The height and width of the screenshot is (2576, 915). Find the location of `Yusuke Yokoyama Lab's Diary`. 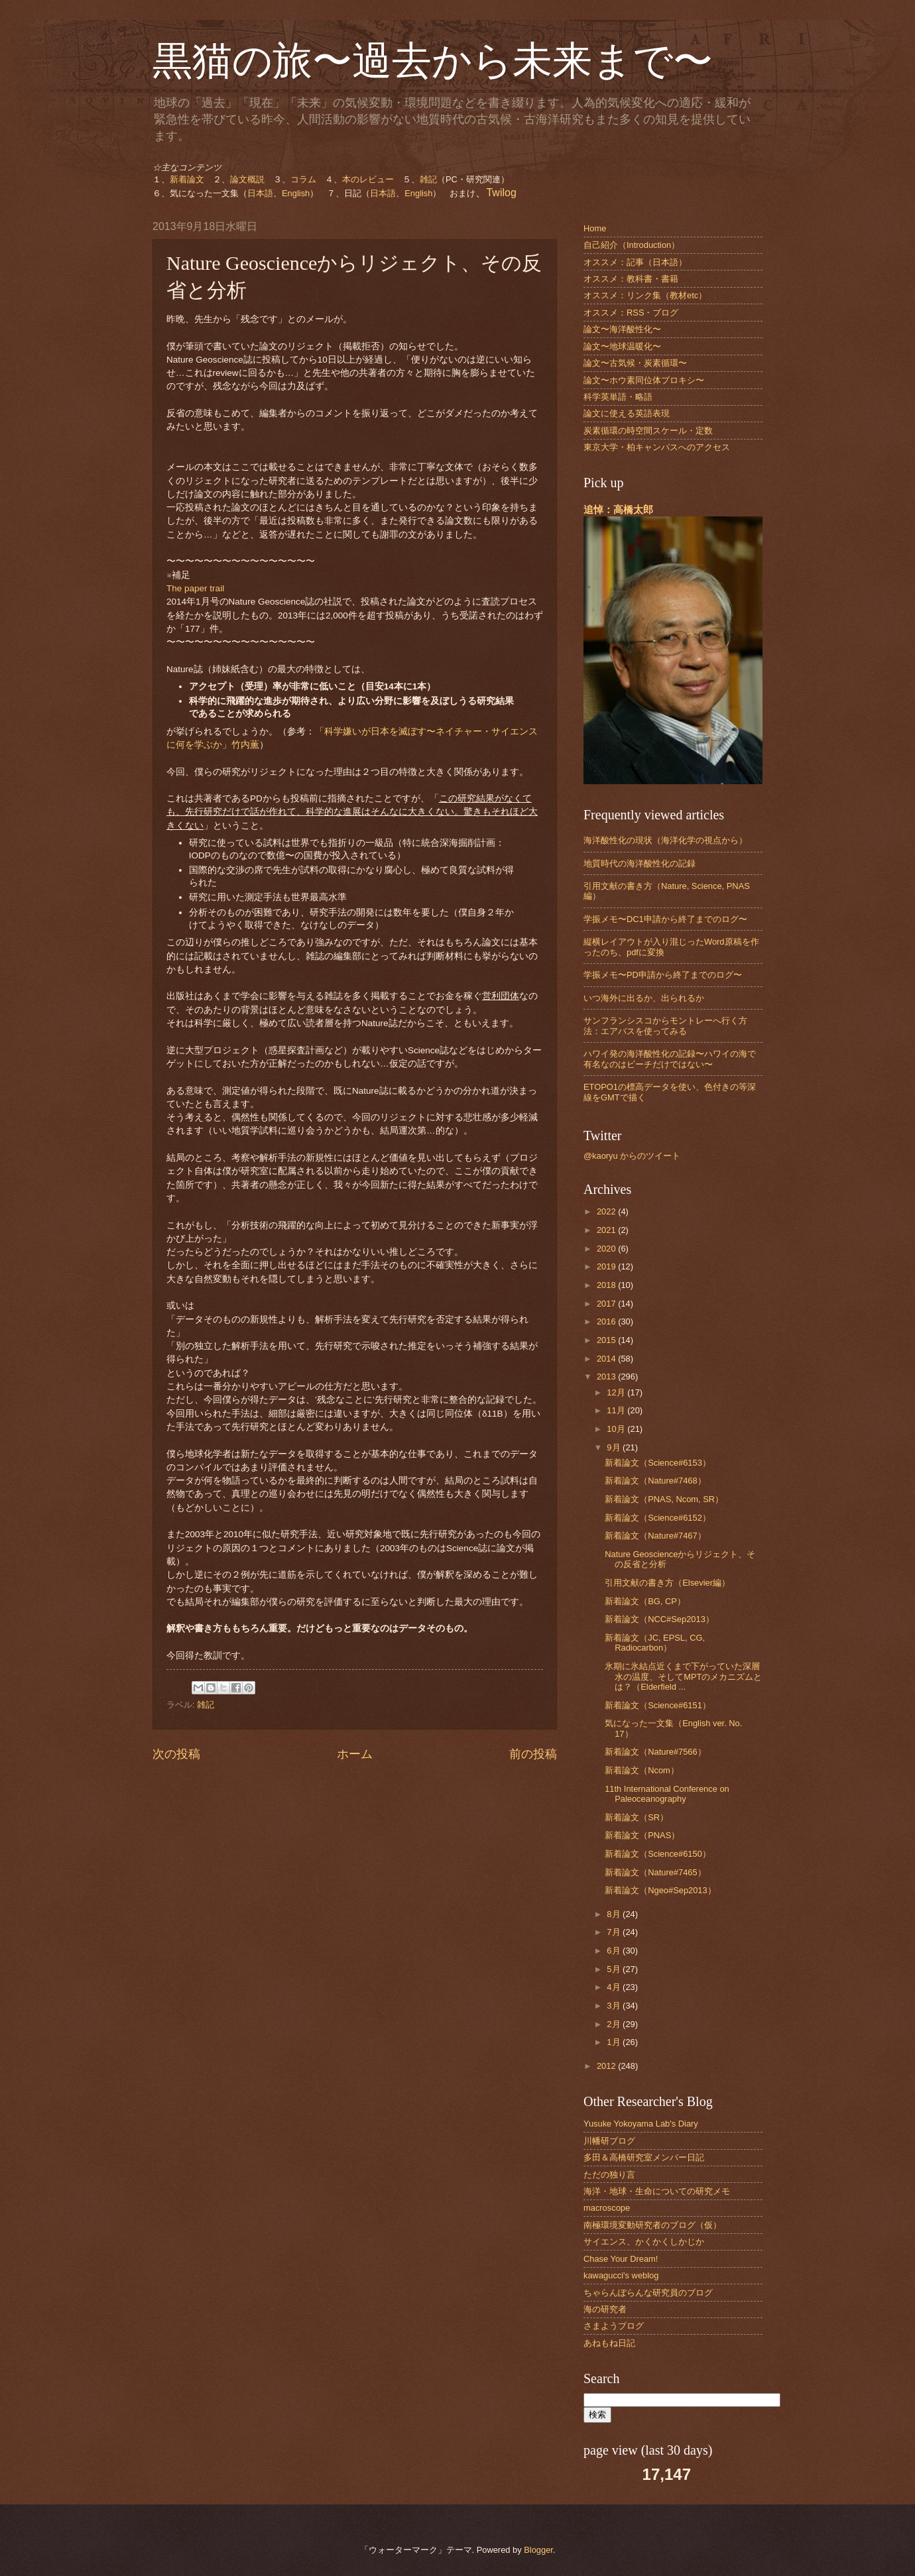

Yusuke Yokoyama Lab's Diary is located at coordinates (640, 2124).